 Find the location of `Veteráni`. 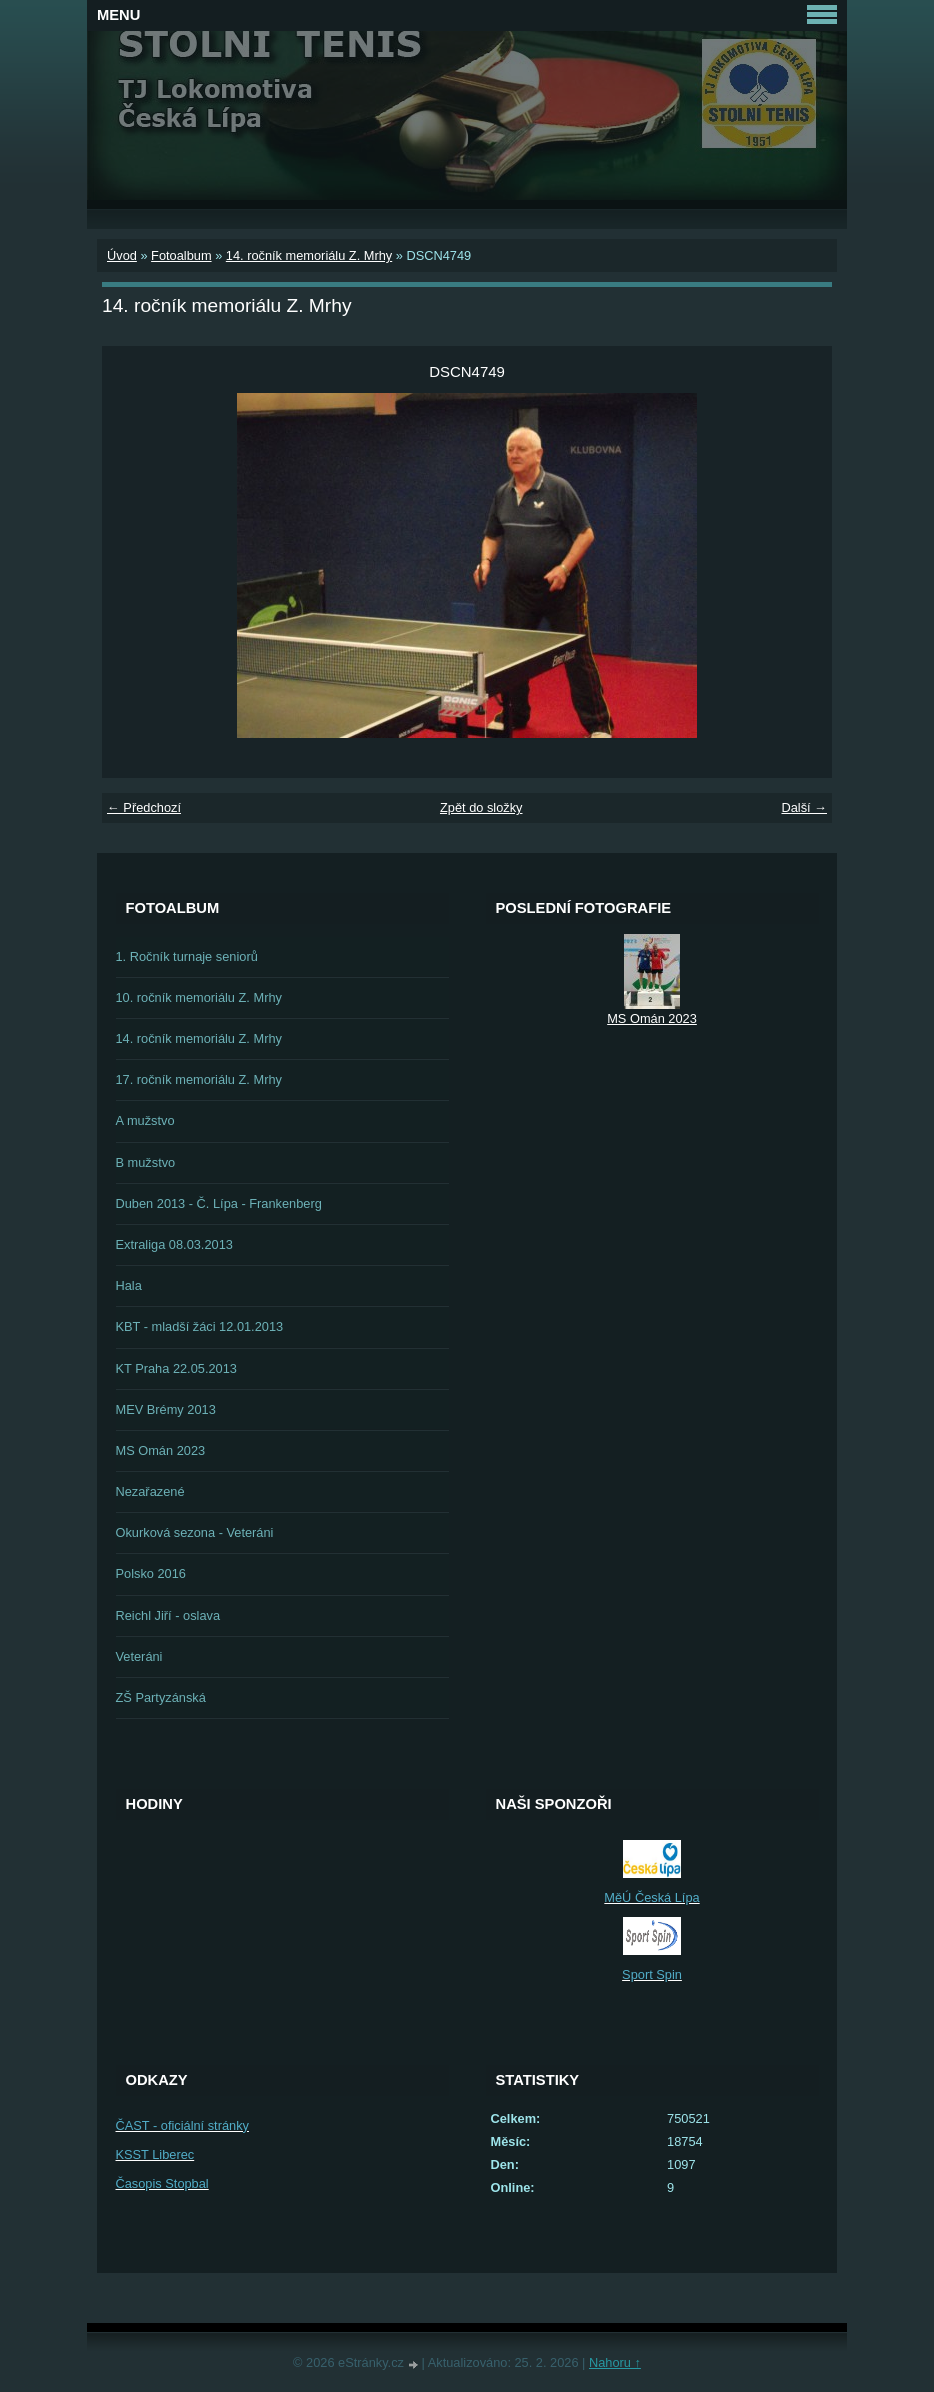

Veteráni is located at coordinates (139, 1656).